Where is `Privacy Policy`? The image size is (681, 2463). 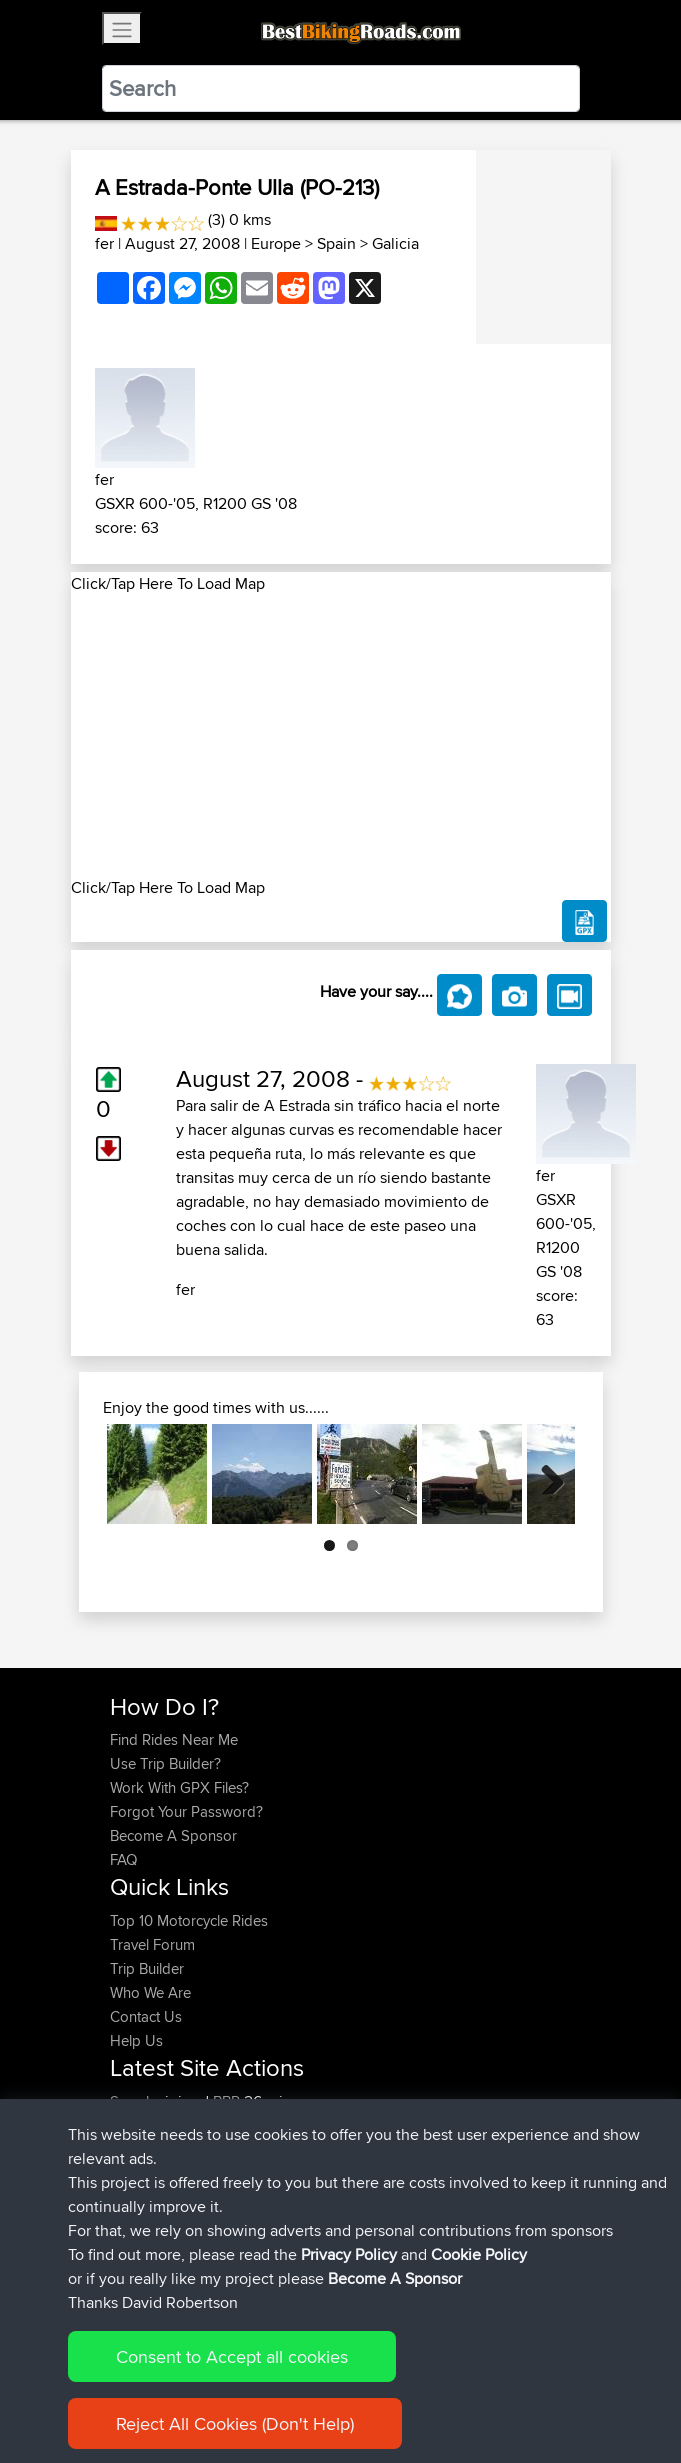
Privacy Policy is located at coordinates (378, 2385).